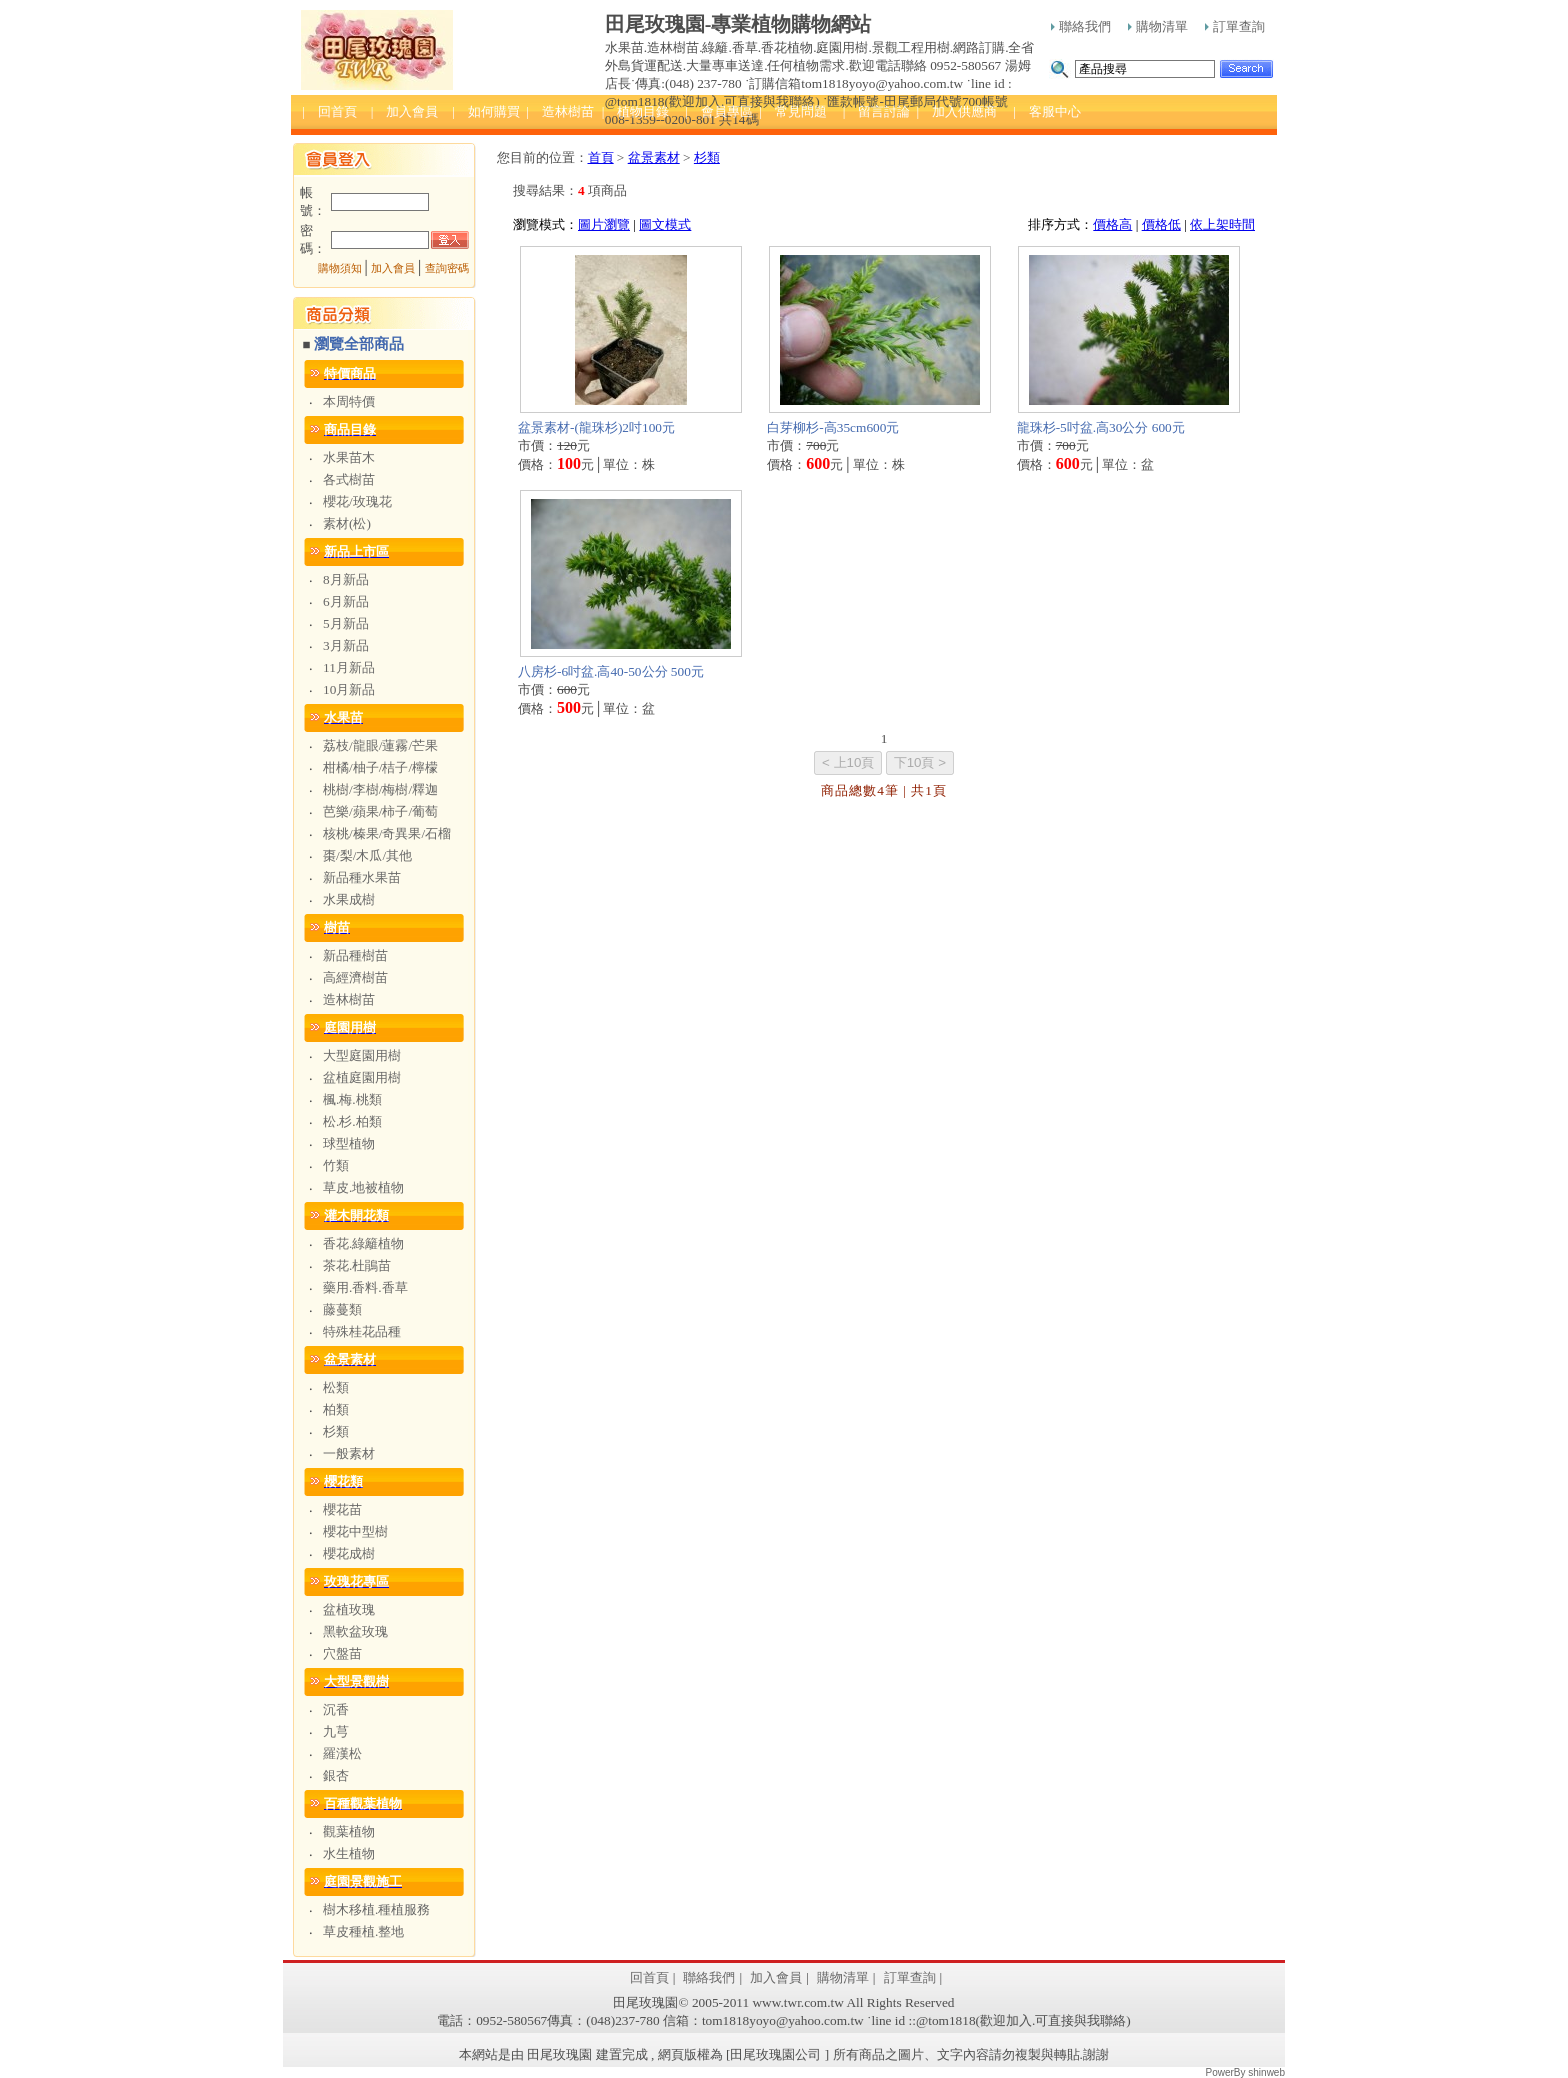 Image resolution: width=1568 pixels, height=2078 pixels. Describe the element at coordinates (363, 1243) in the screenshot. I see `香花.綠籬植物` at that location.